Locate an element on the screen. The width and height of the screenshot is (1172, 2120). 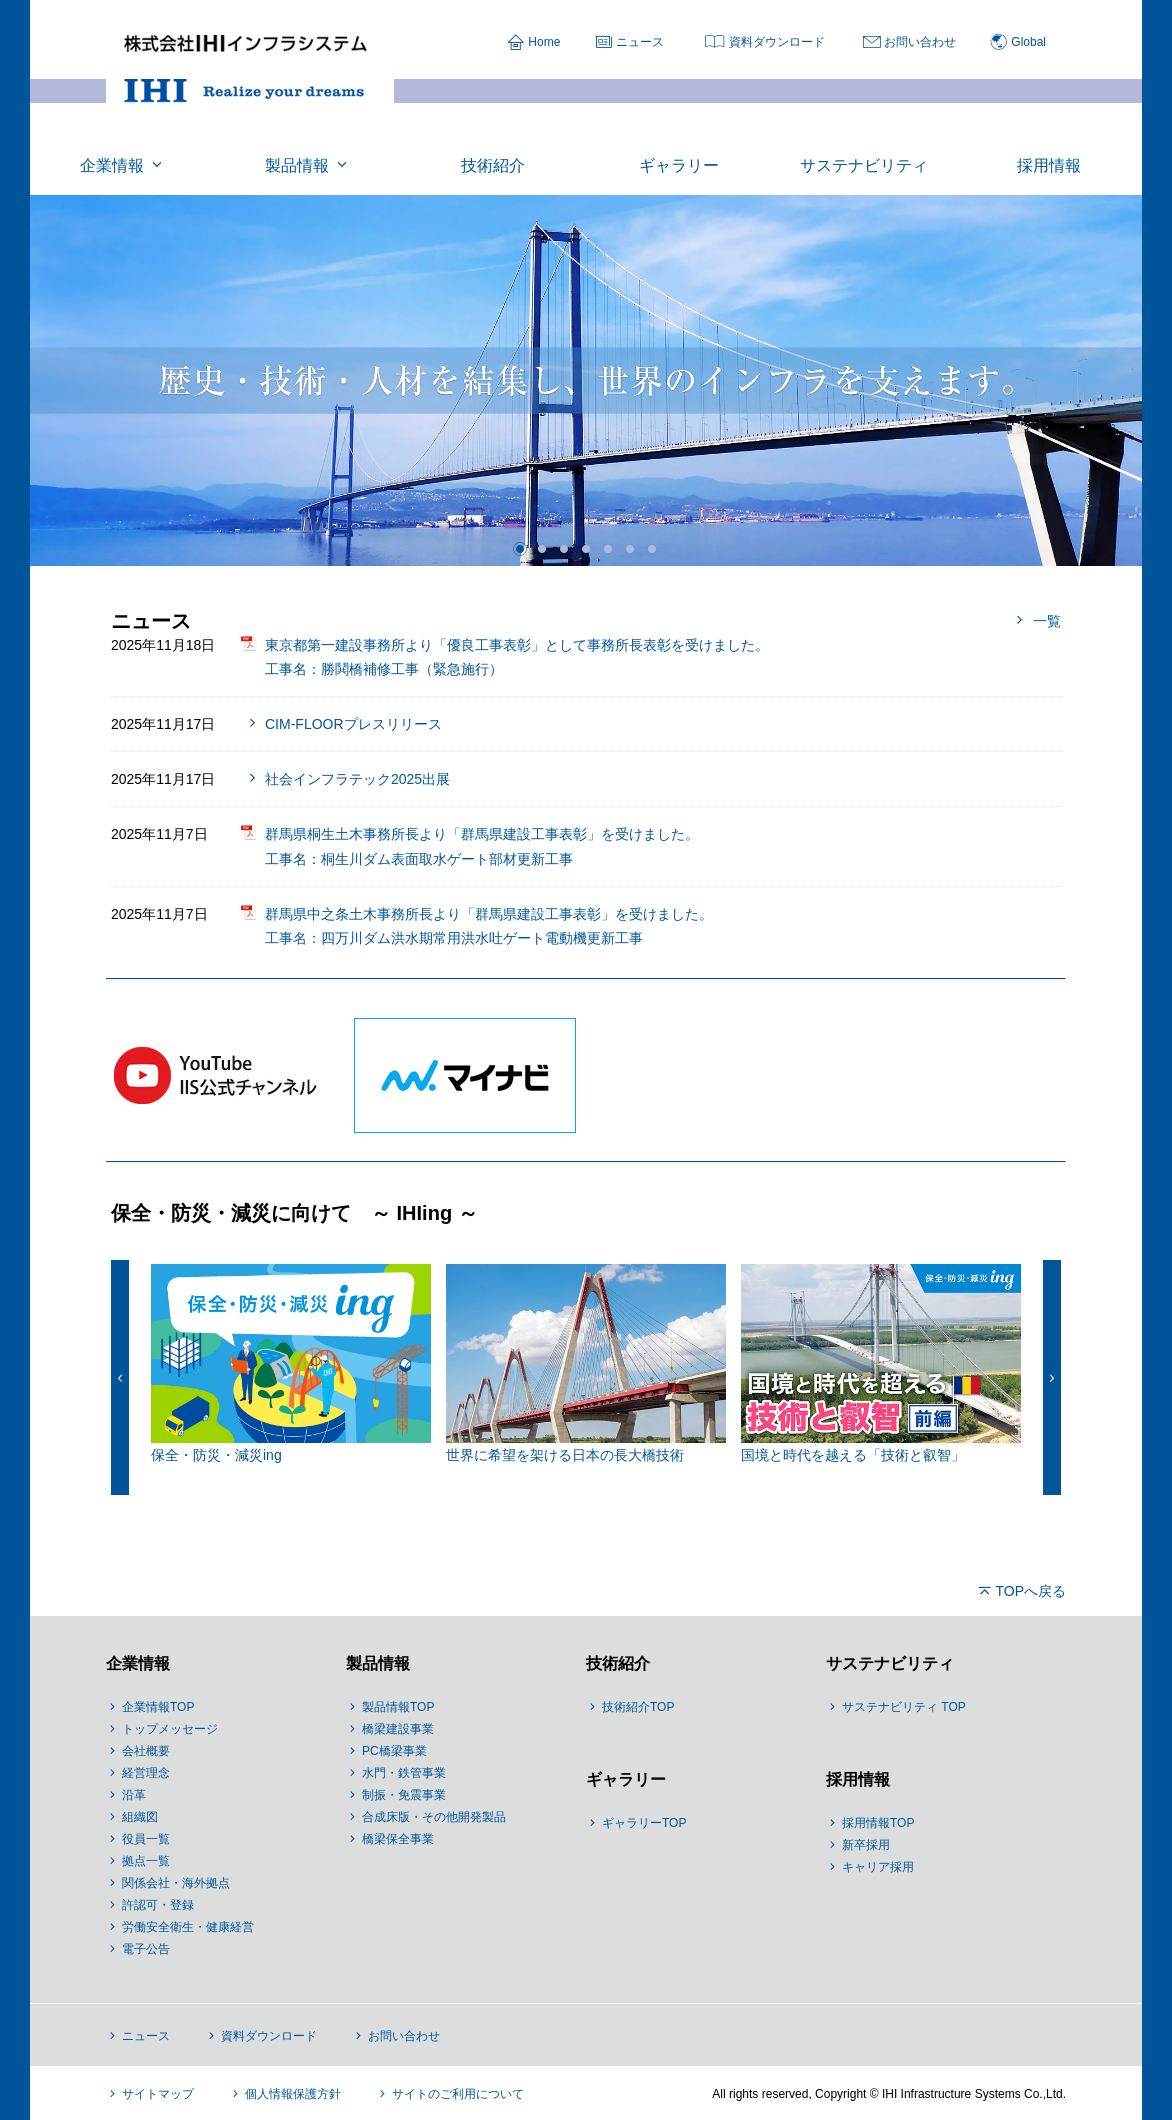
電子公告 is located at coordinates (146, 1949).